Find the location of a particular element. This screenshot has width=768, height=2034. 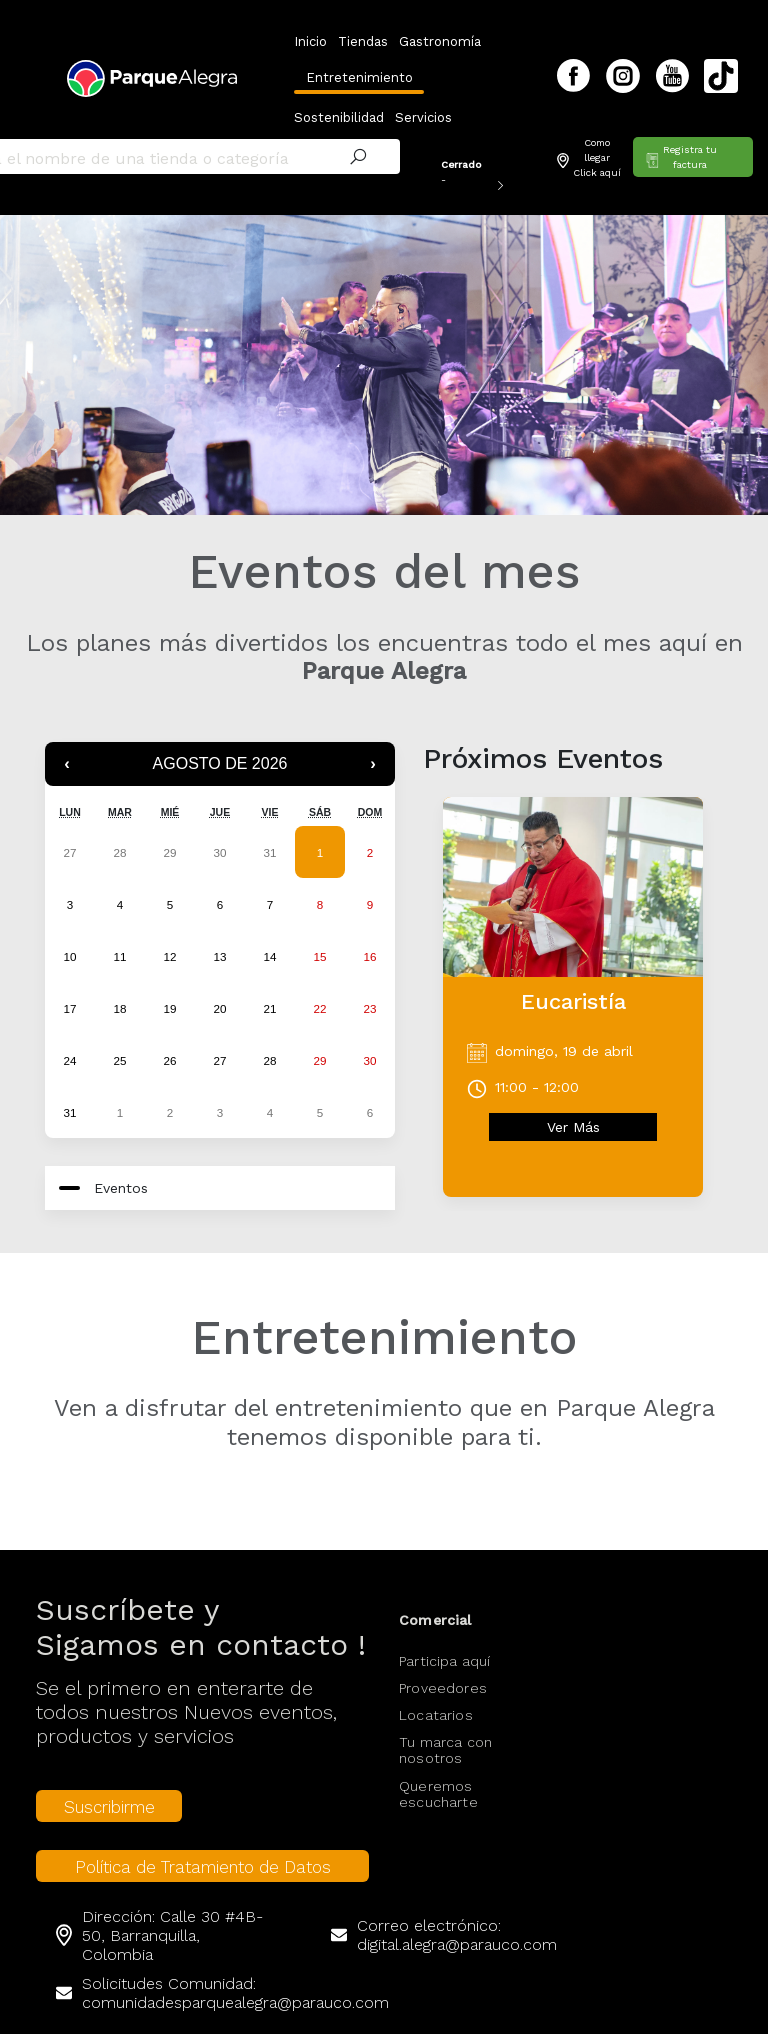

Solicitudes Comunidad: comunidadesparquealegra@parauco.com is located at coordinates (235, 1963).